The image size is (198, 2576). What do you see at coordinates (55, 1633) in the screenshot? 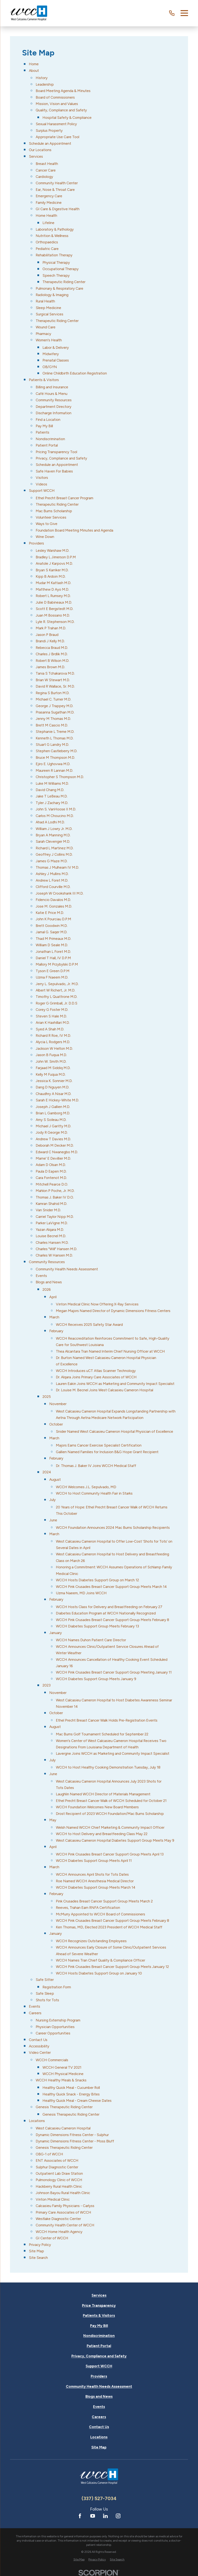
I see `January` at bounding box center [55, 1633].